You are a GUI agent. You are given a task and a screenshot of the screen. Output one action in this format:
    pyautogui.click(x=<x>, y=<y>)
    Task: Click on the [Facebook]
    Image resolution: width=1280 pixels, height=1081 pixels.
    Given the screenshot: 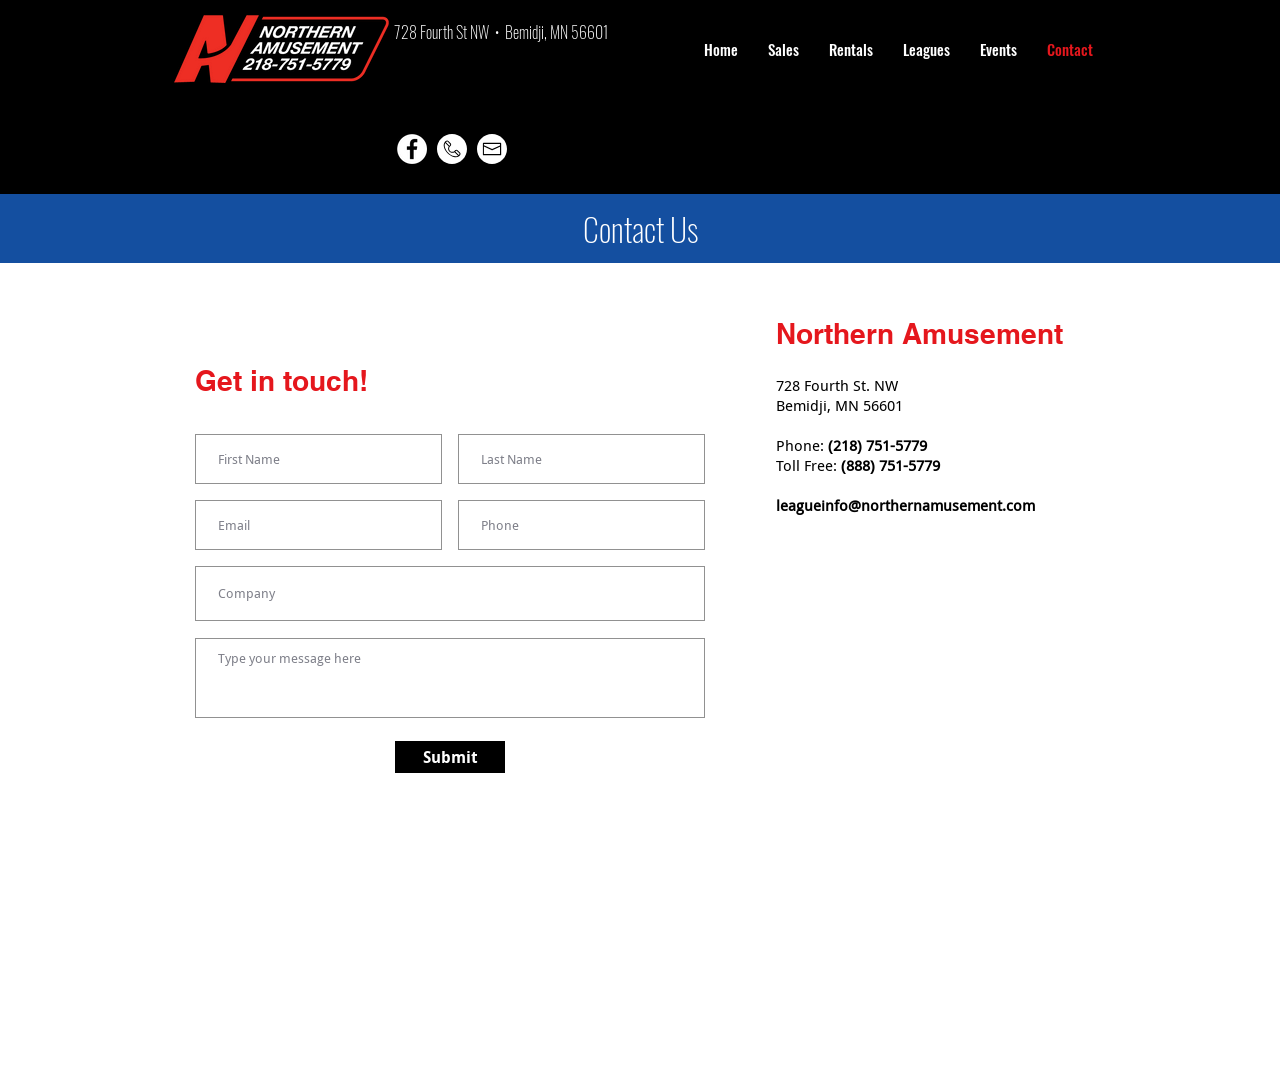 What is the action you would take?
    pyautogui.click(x=412, y=149)
    